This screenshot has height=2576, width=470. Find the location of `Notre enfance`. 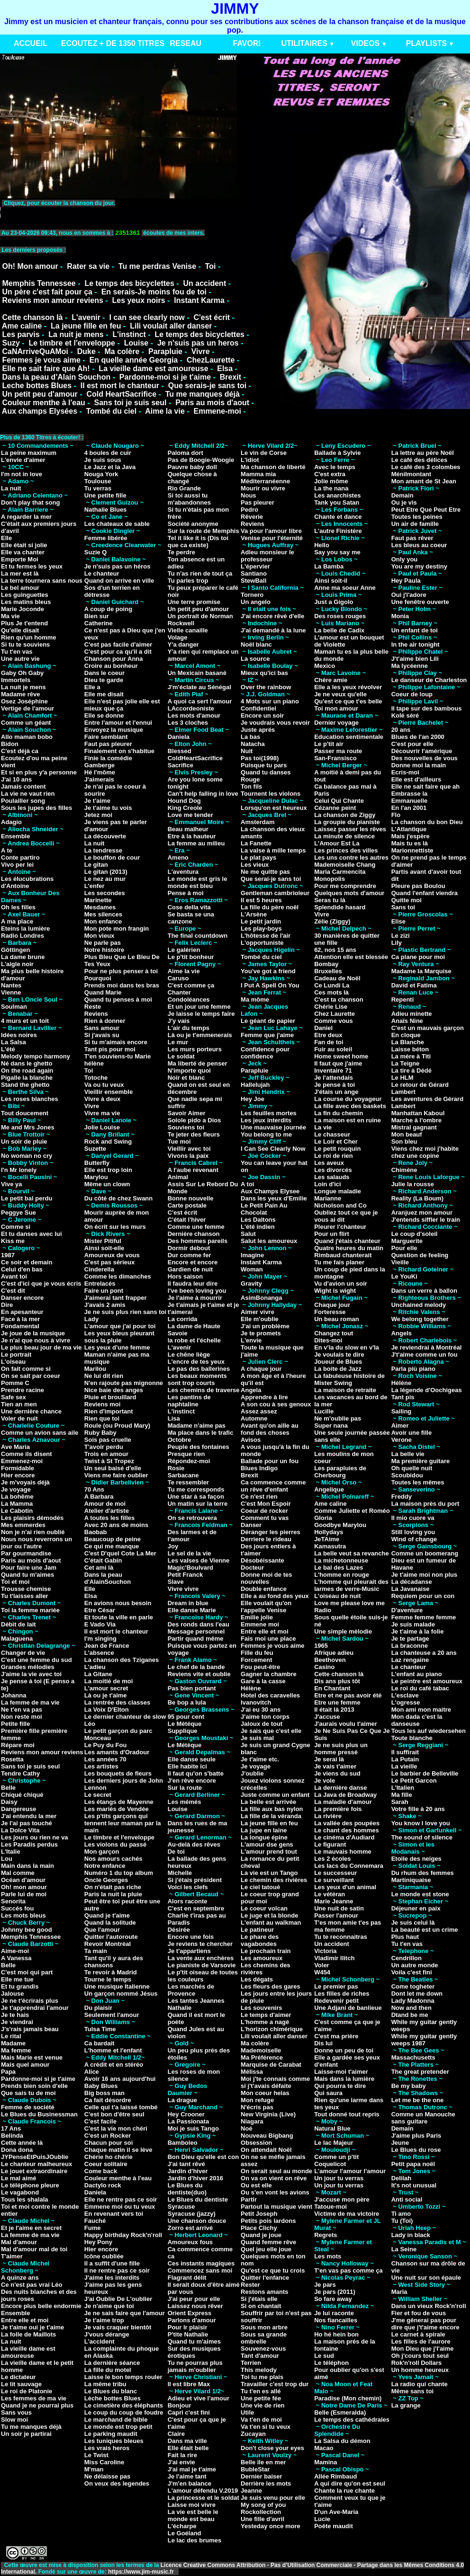

Notre enfance is located at coordinates (105, 1865).